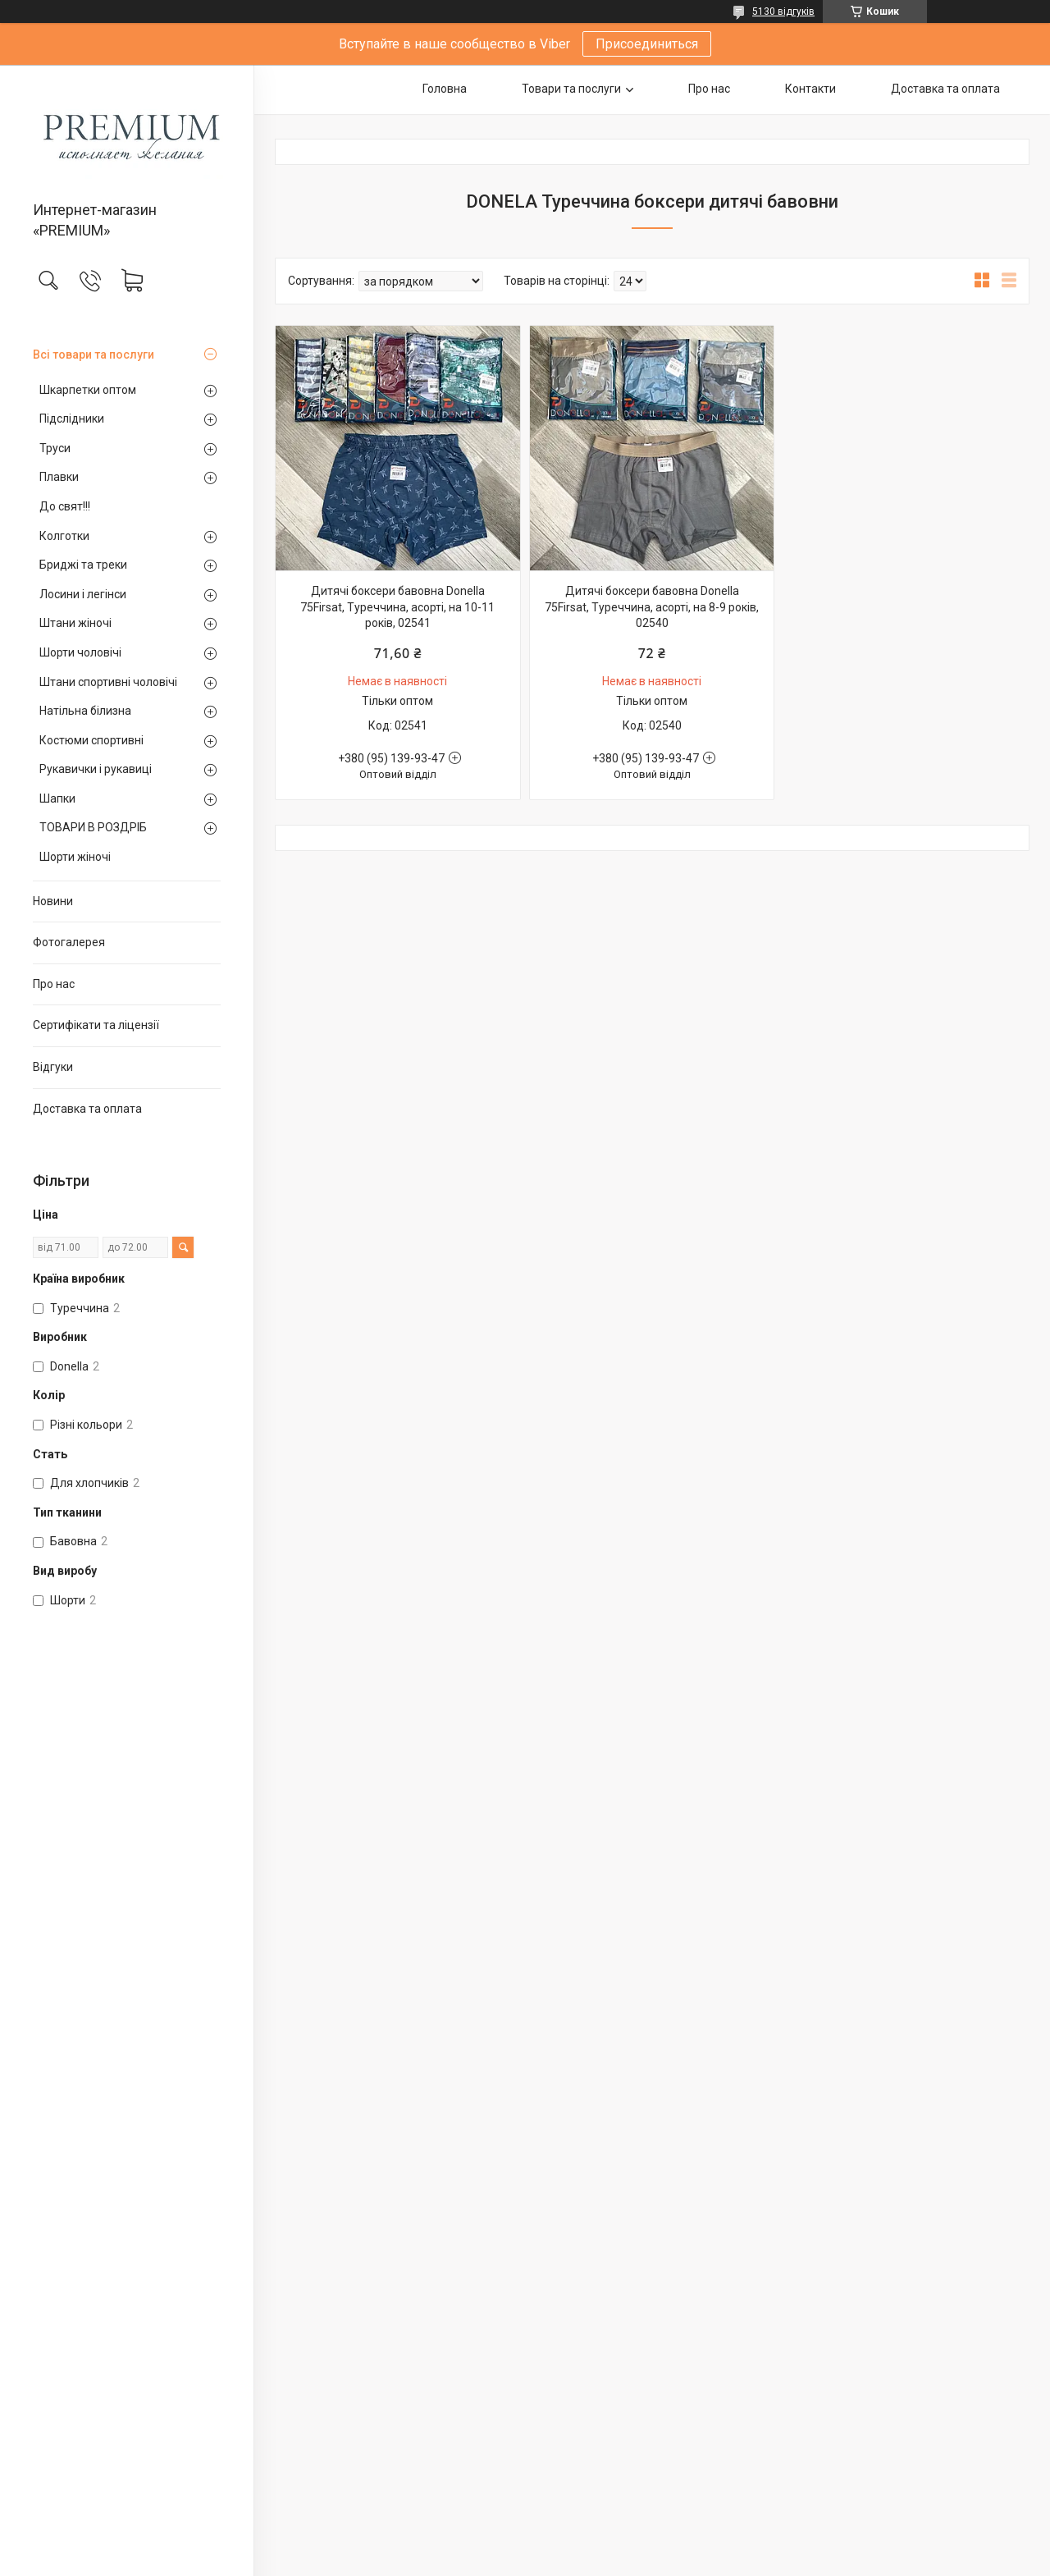 This screenshot has width=1050, height=2576. What do you see at coordinates (53, 901) in the screenshot?
I see `Новини` at bounding box center [53, 901].